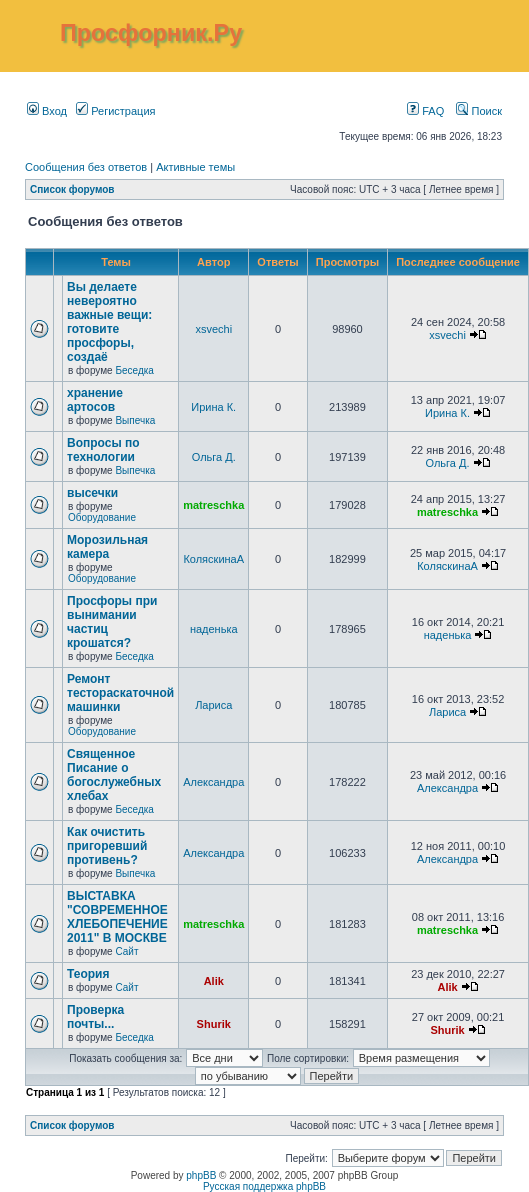 This screenshot has height=1192, width=529. I want to click on Русская поддержка phpBB, so click(264, 1186).